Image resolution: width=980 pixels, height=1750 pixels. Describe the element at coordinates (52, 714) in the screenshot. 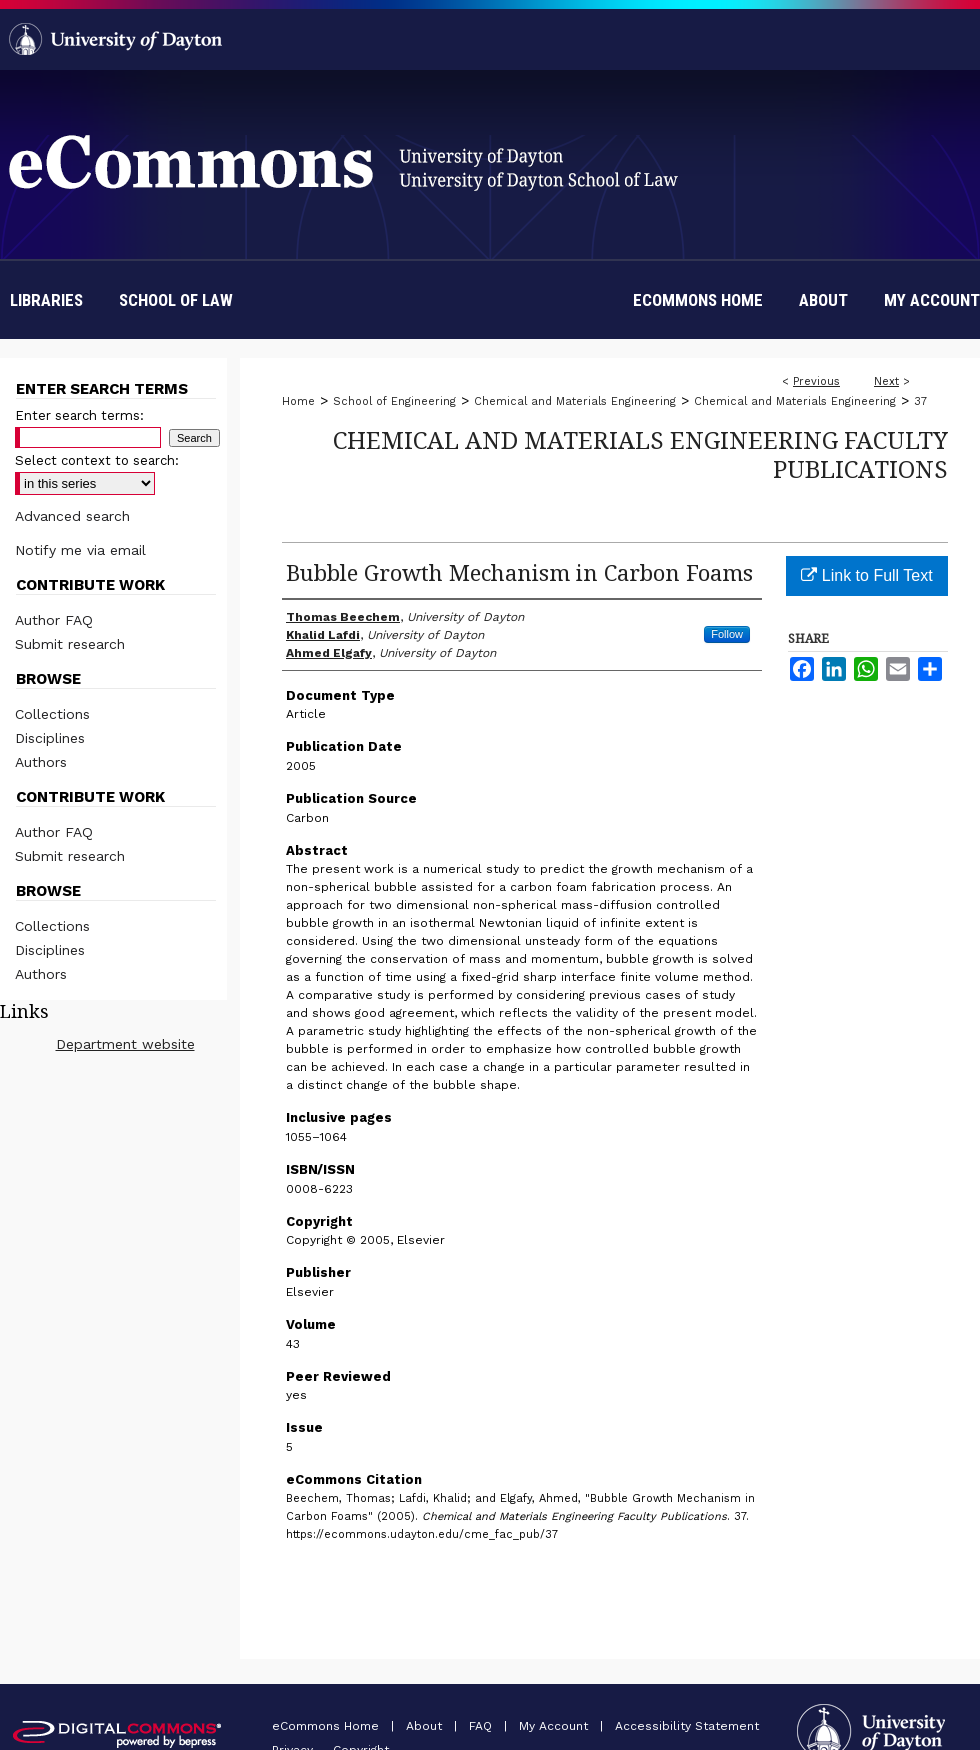

I see `Collections` at that location.